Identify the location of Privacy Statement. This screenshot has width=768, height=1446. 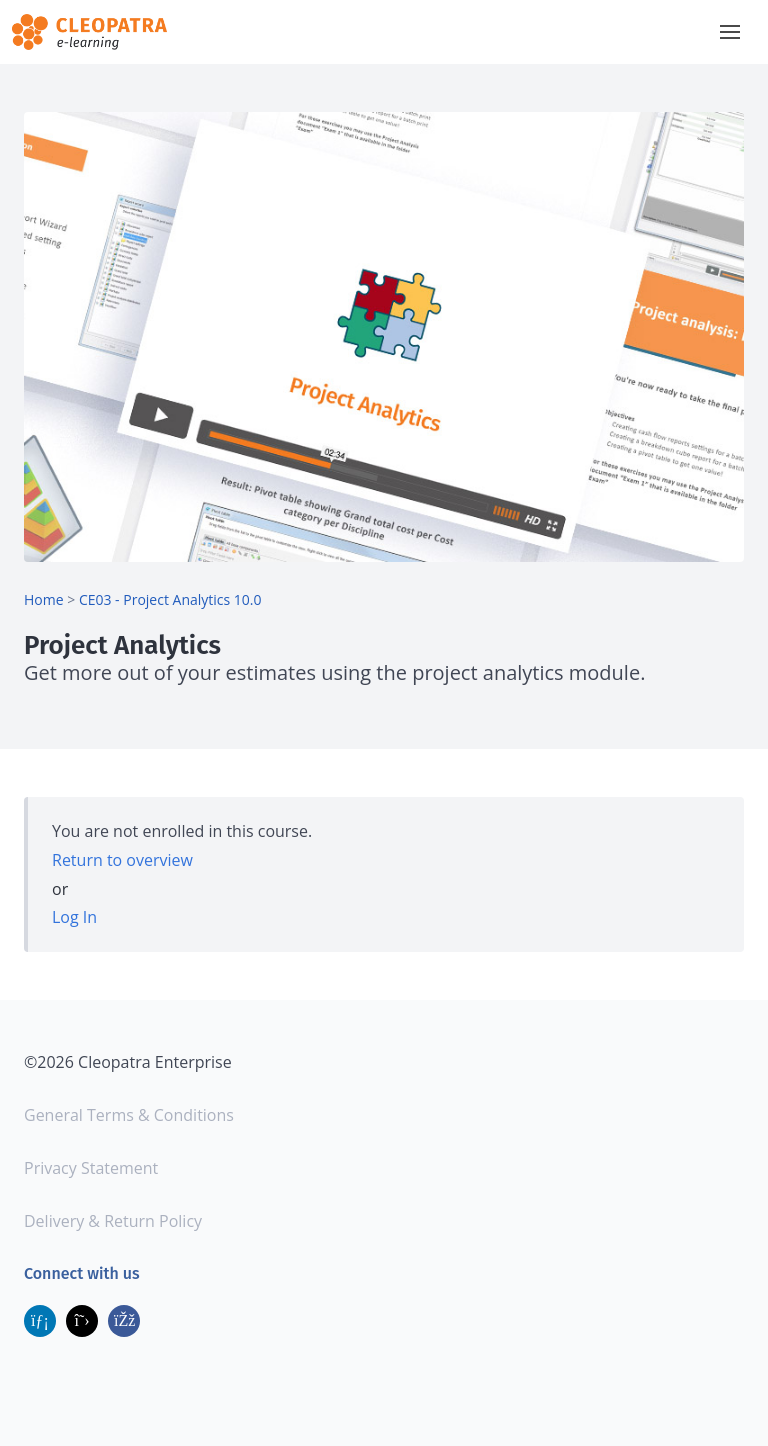
(91, 1168).